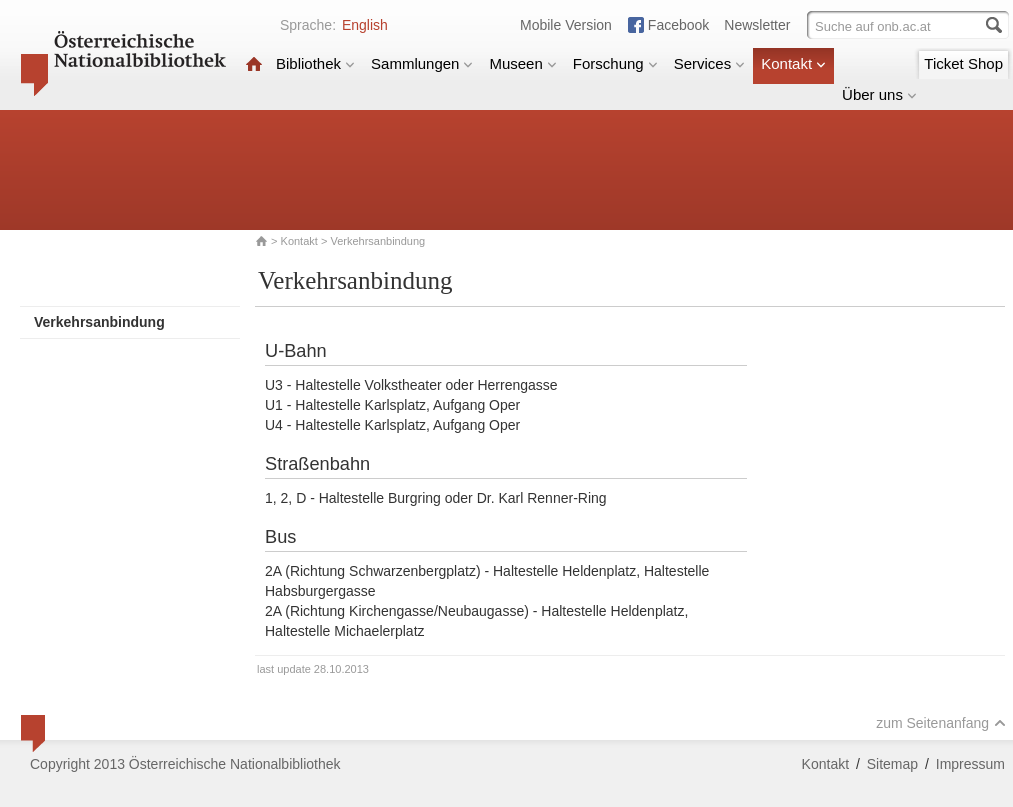 The width and height of the screenshot is (1013, 807). Describe the element at coordinates (757, 25) in the screenshot. I see `Newsletter` at that location.